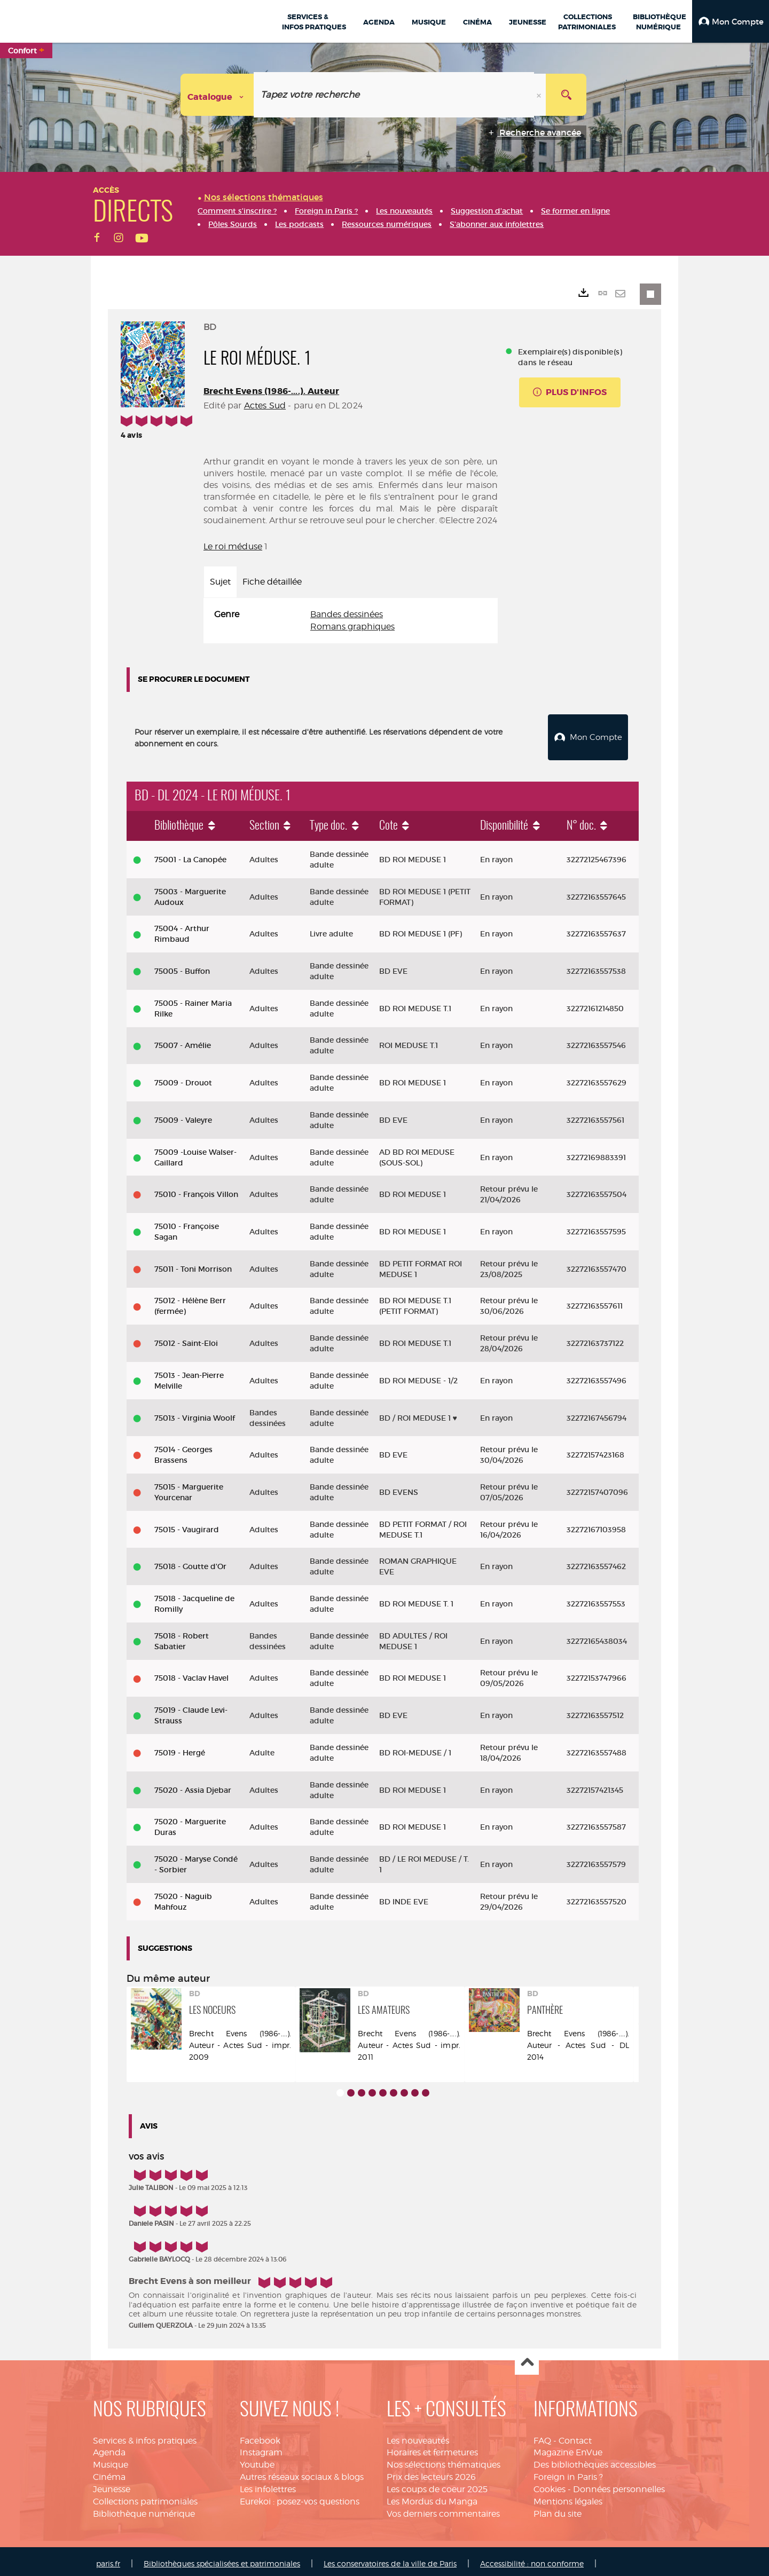  Describe the element at coordinates (567, 2449) in the screenshot. I see `Magazine EnVue` at that location.